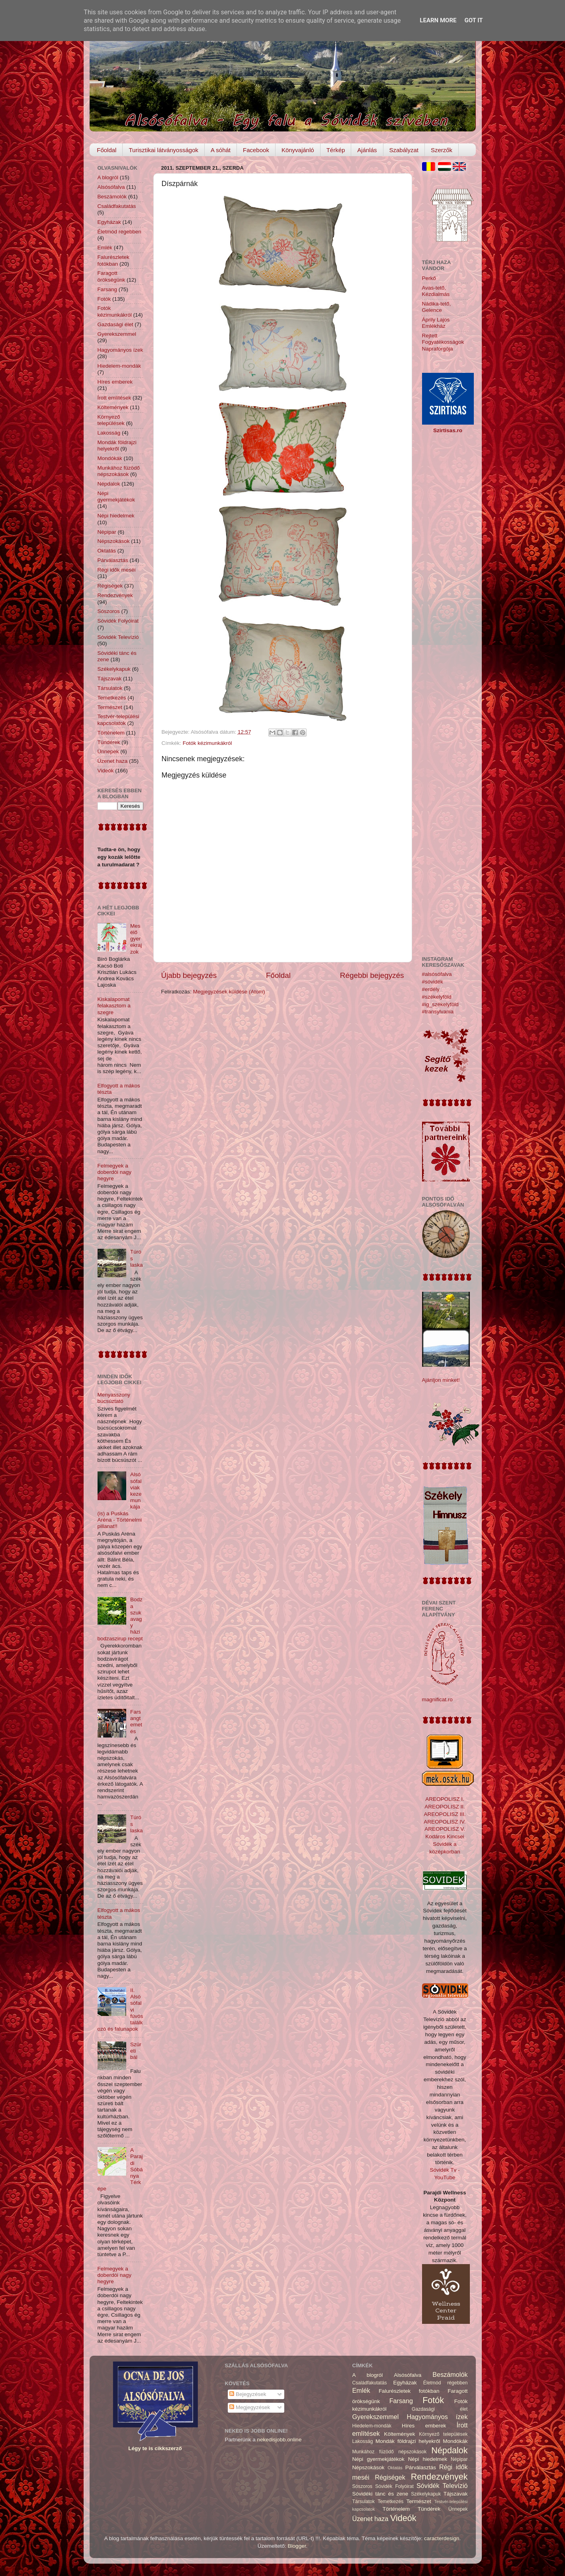 The image size is (565, 2576). I want to click on Testvér-települési kapcsolatok, so click(118, 719).